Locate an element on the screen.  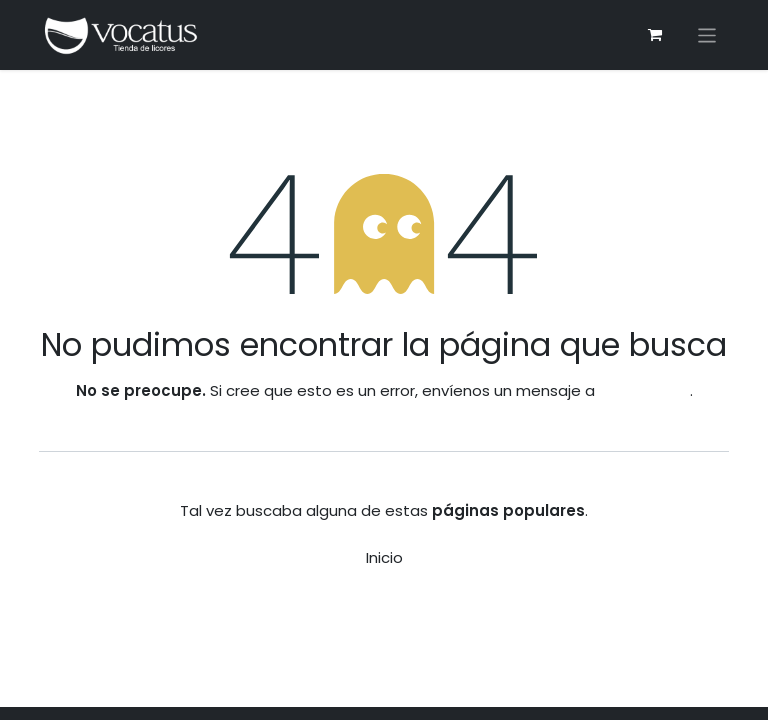
[Carrito de comercio electrónico] is located at coordinates (655, 35).